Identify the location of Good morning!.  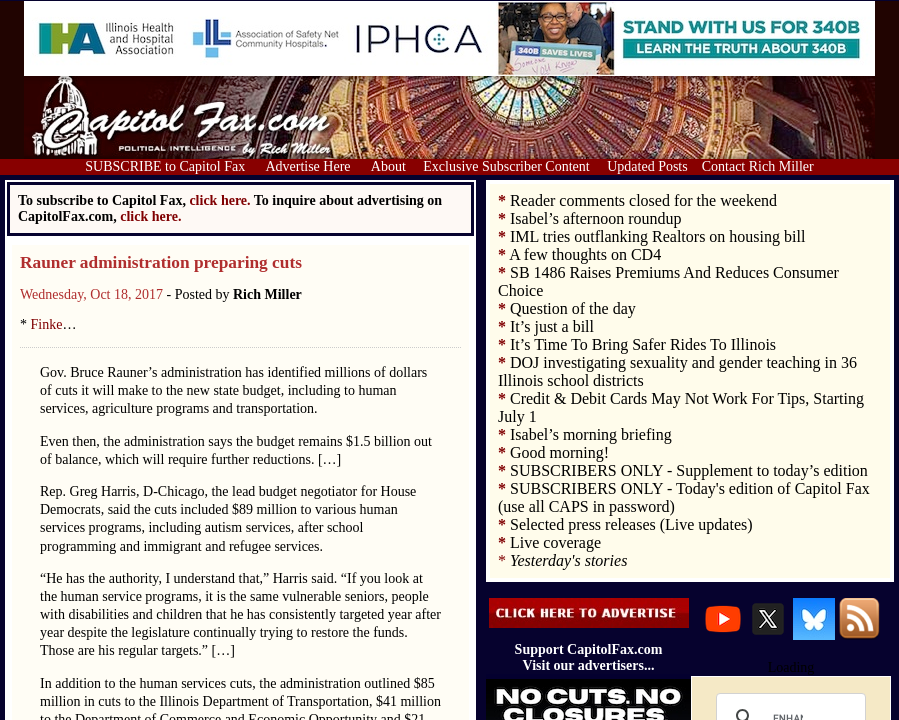
(559, 452).